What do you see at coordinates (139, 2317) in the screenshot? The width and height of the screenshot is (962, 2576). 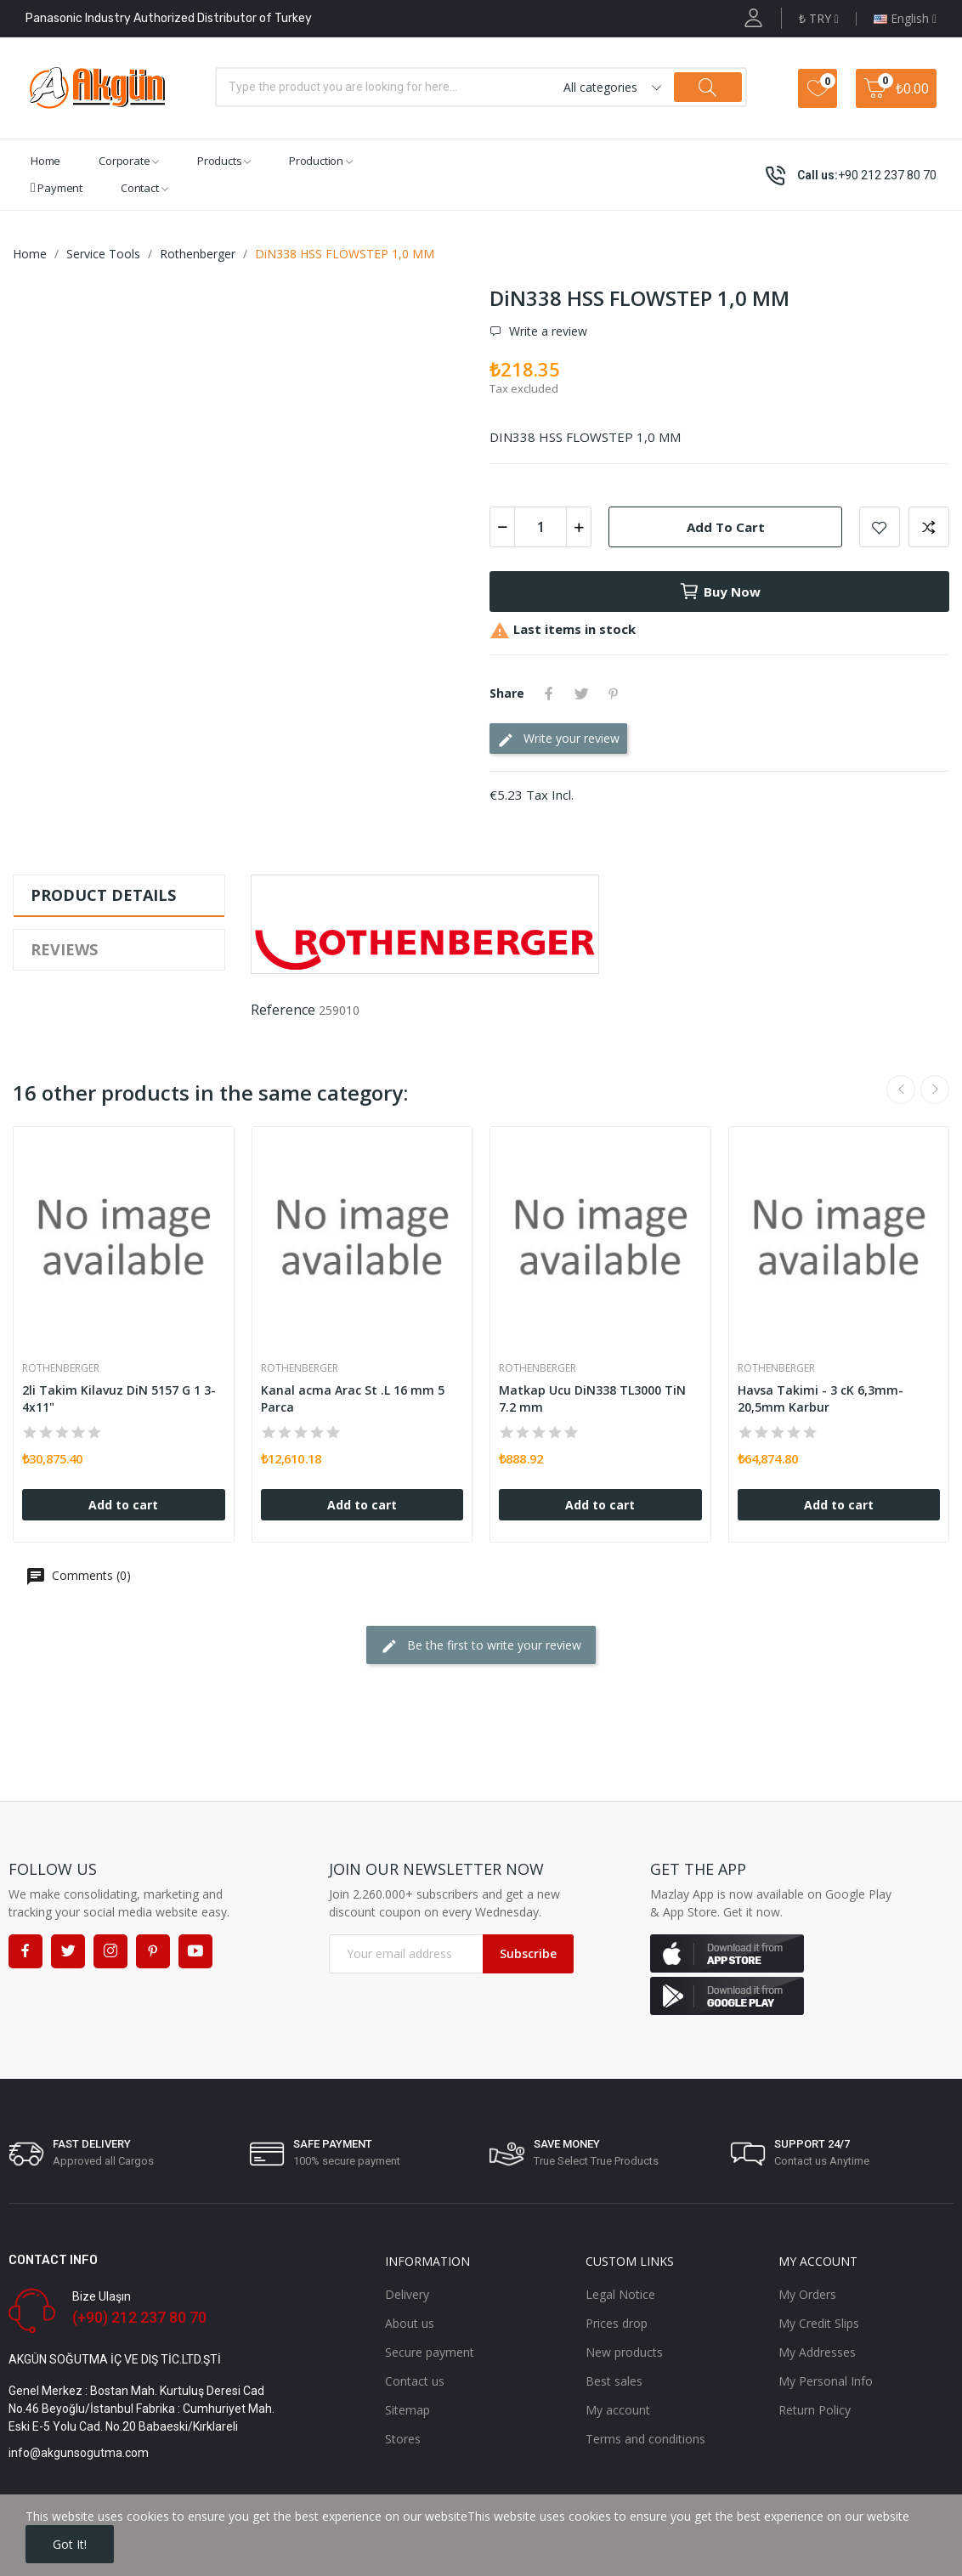 I see `(+90) 212 237 80 70` at bounding box center [139, 2317].